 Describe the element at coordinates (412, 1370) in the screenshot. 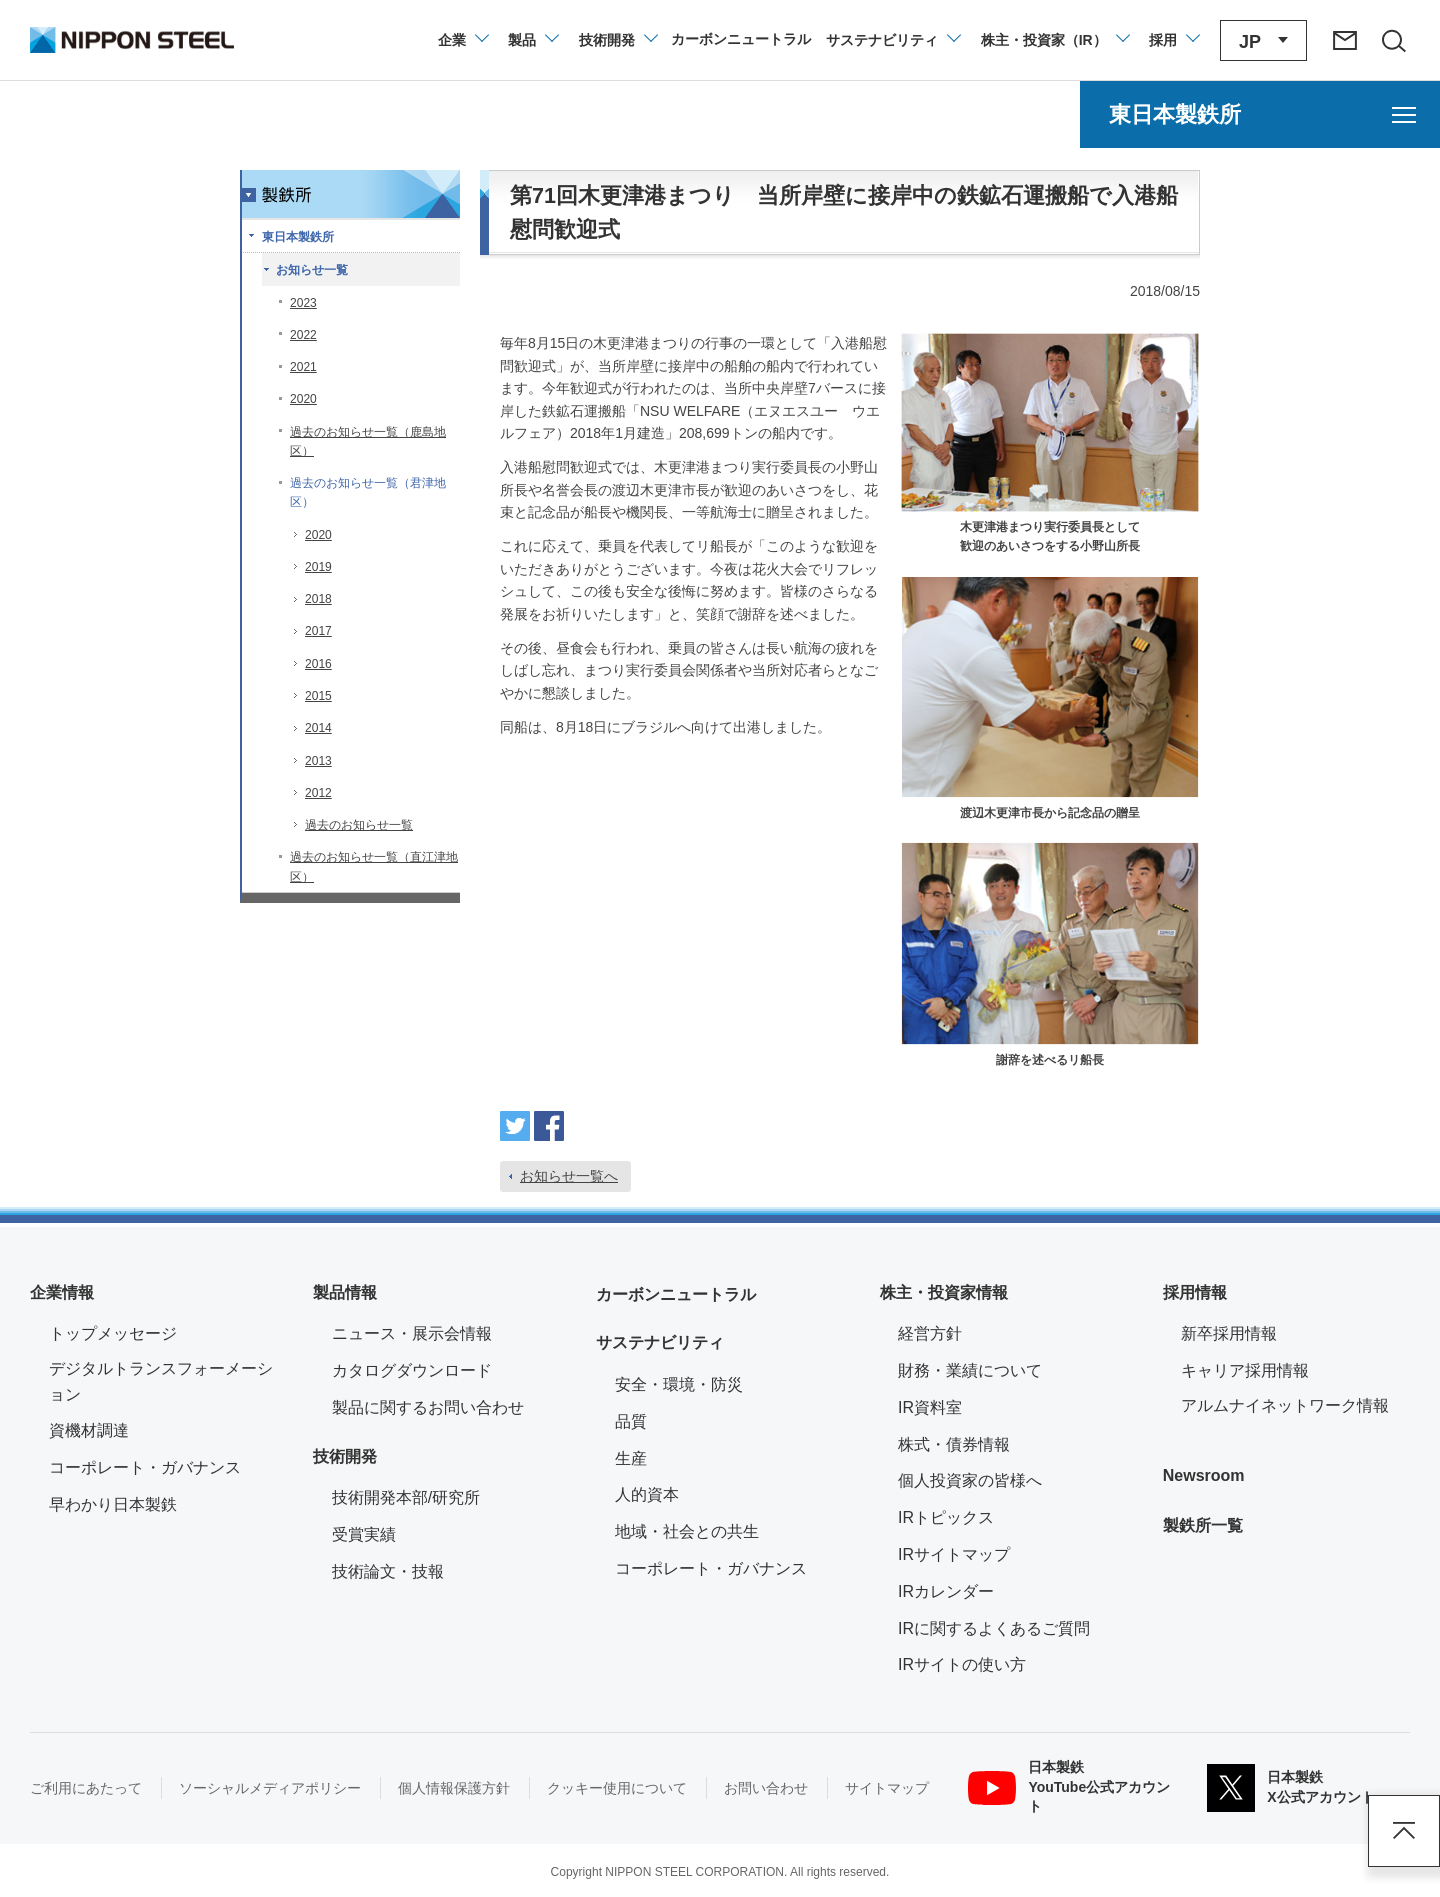

I see `カタログダウンロード` at that location.